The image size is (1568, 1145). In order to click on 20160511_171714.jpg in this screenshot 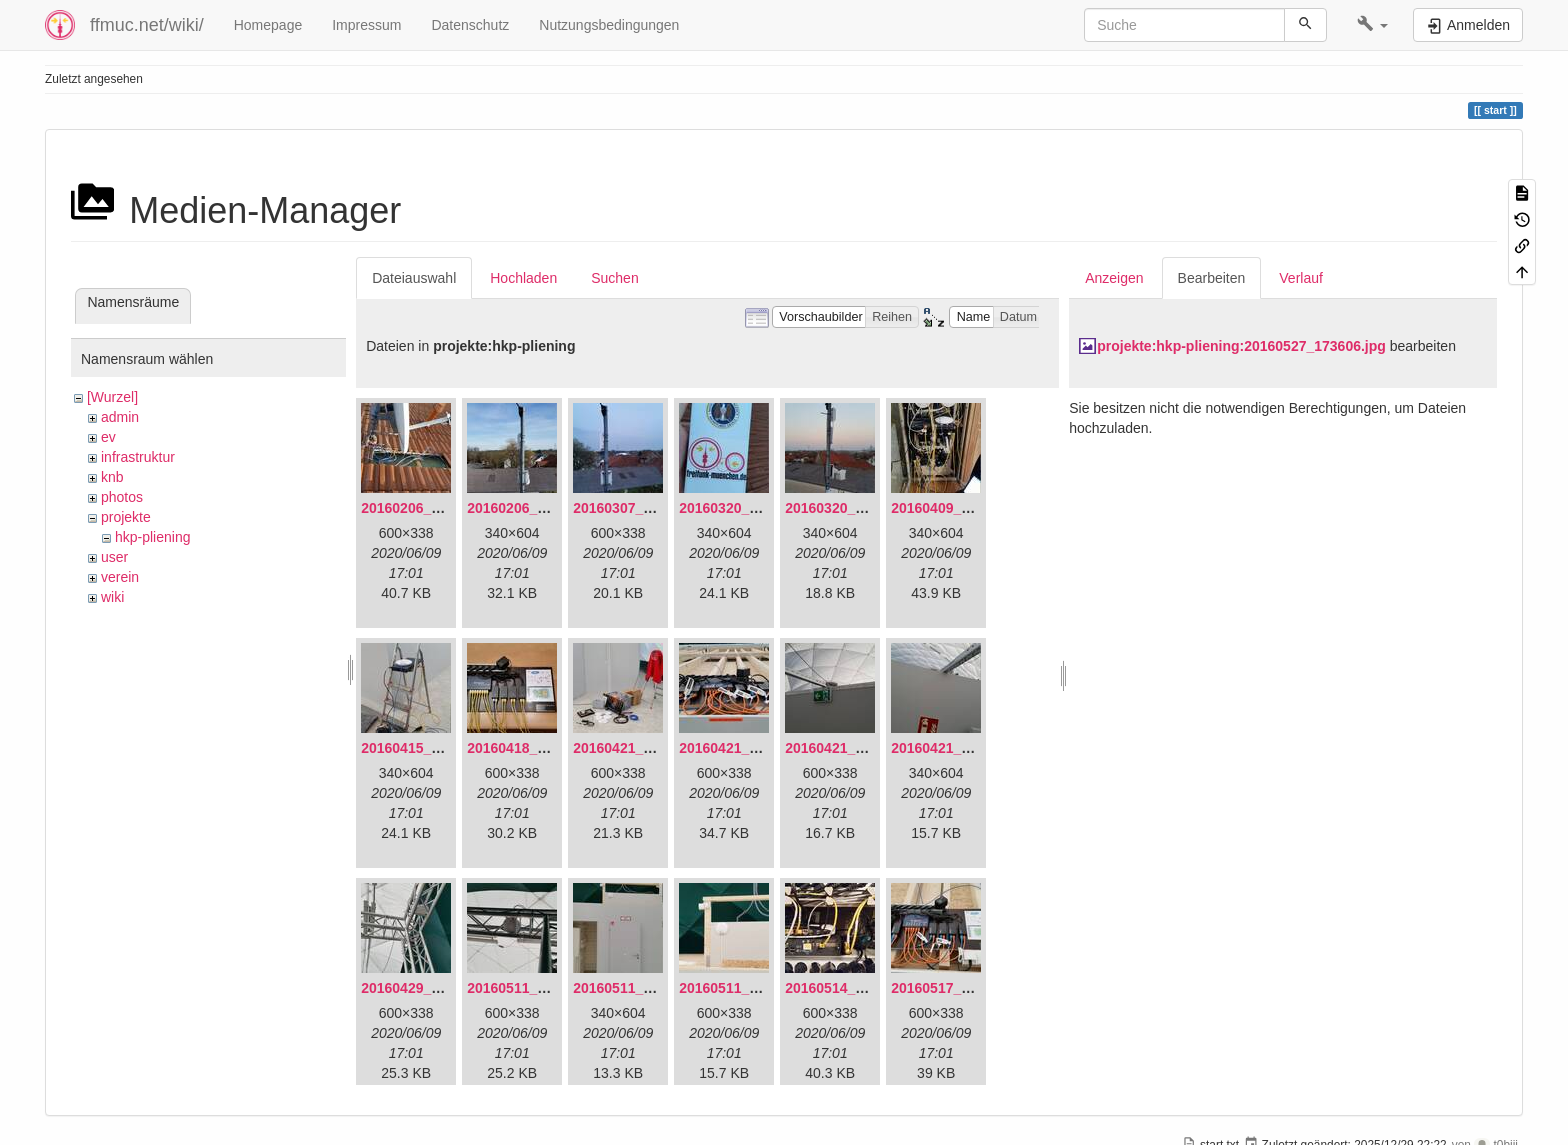, I will do `click(644, 988)`.